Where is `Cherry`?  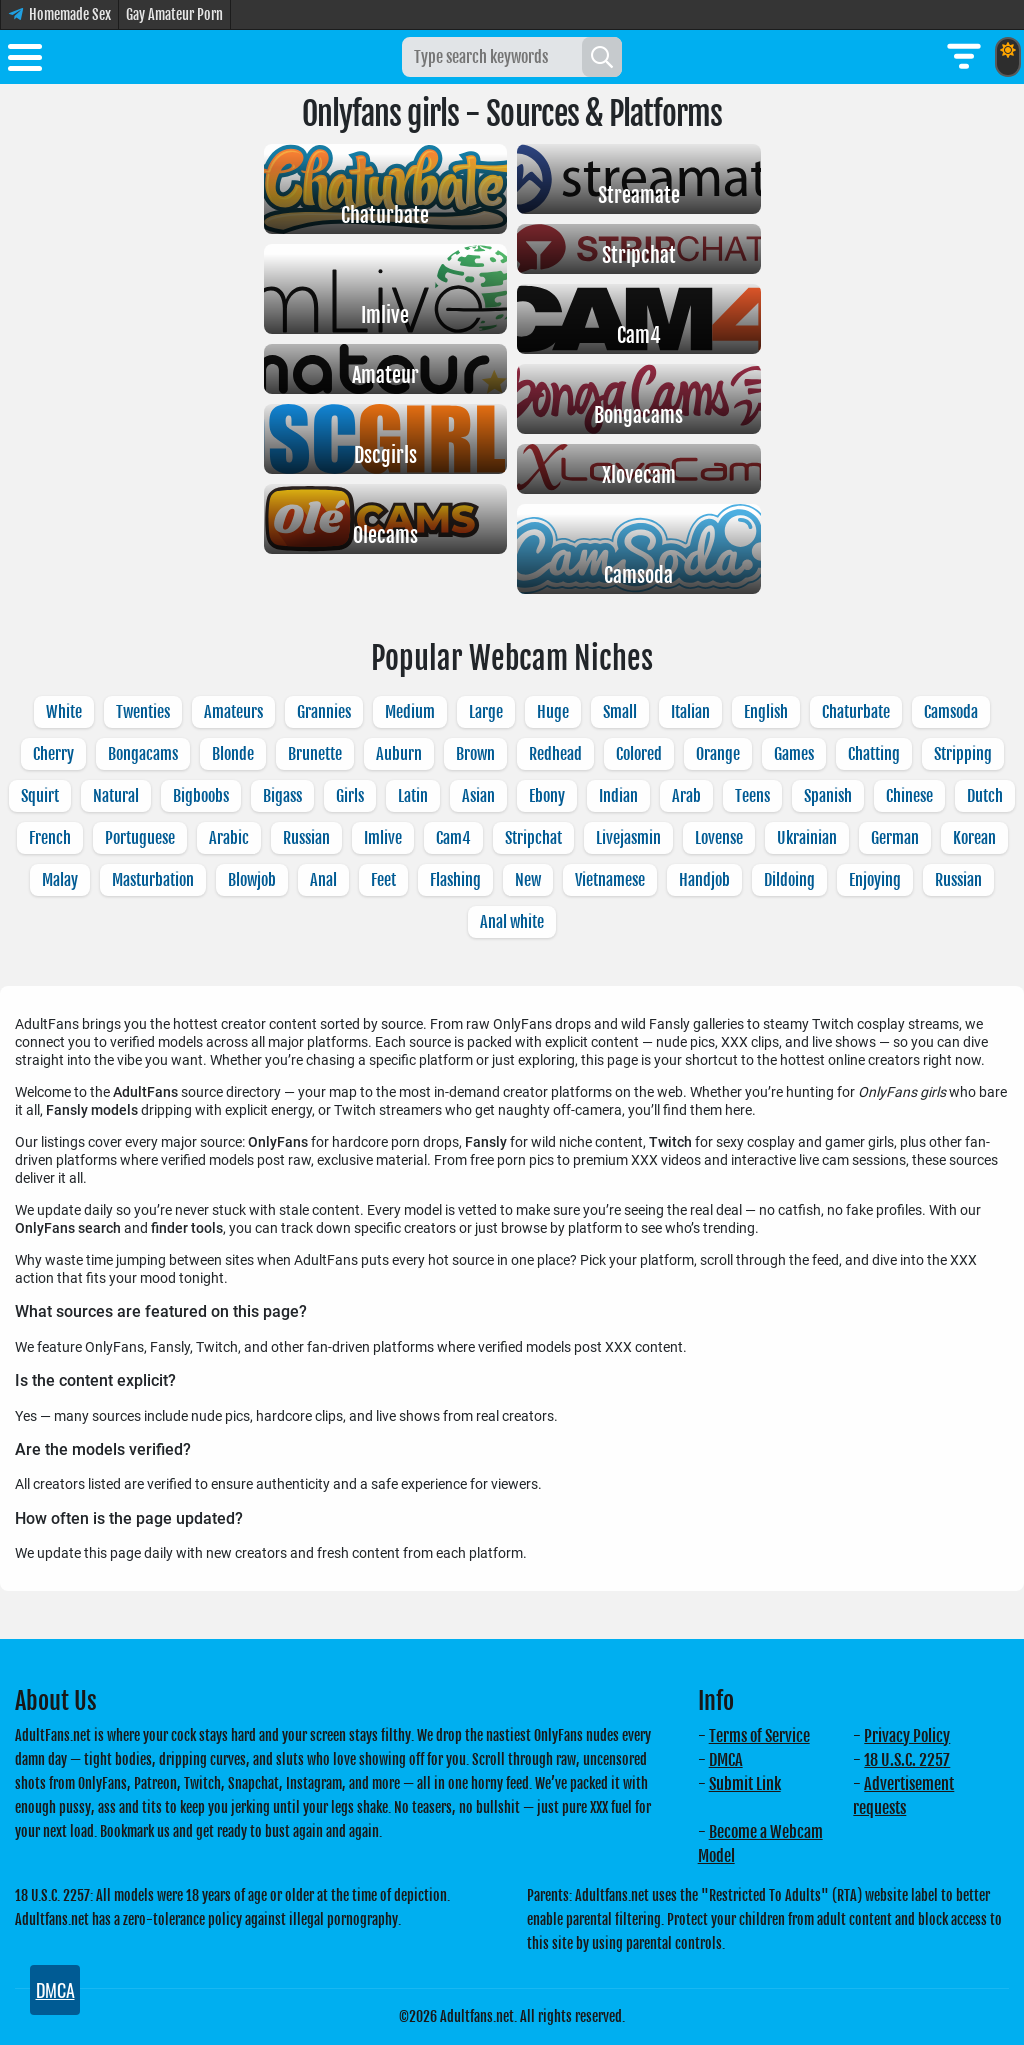
Cherry is located at coordinates (53, 754).